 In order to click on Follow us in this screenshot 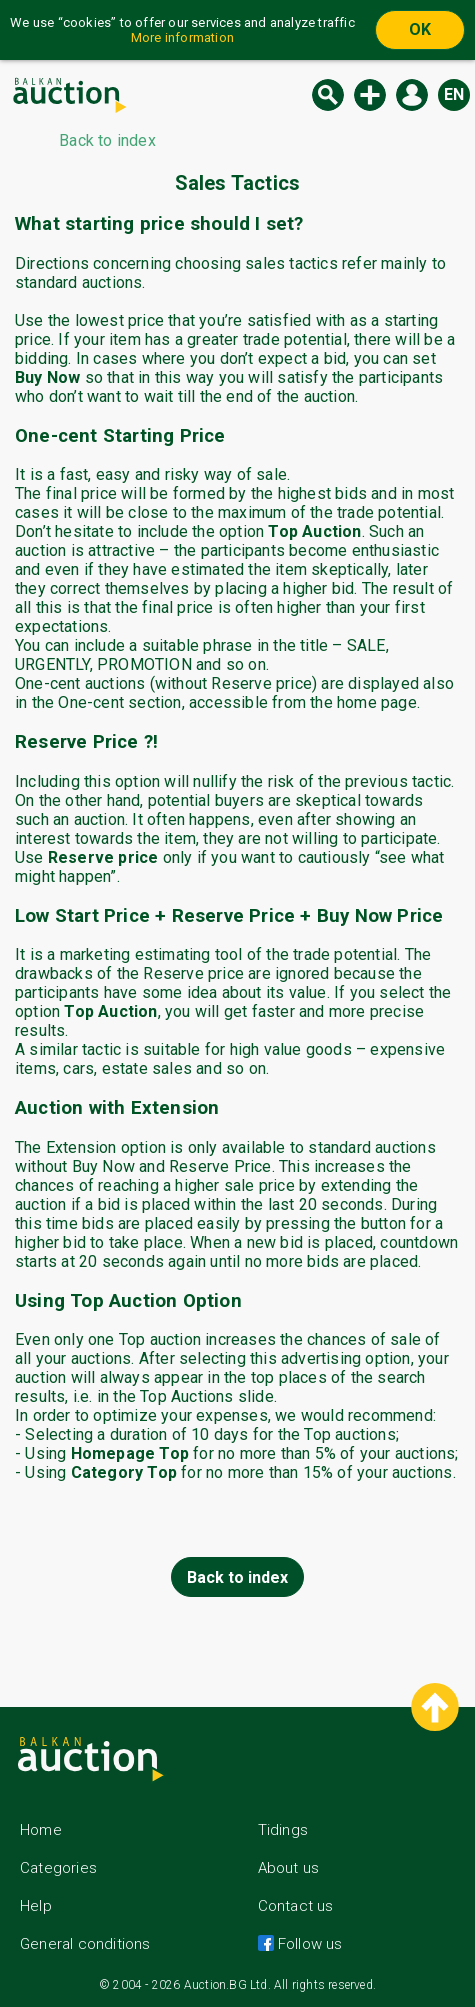, I will do `click(308, 1944)`.